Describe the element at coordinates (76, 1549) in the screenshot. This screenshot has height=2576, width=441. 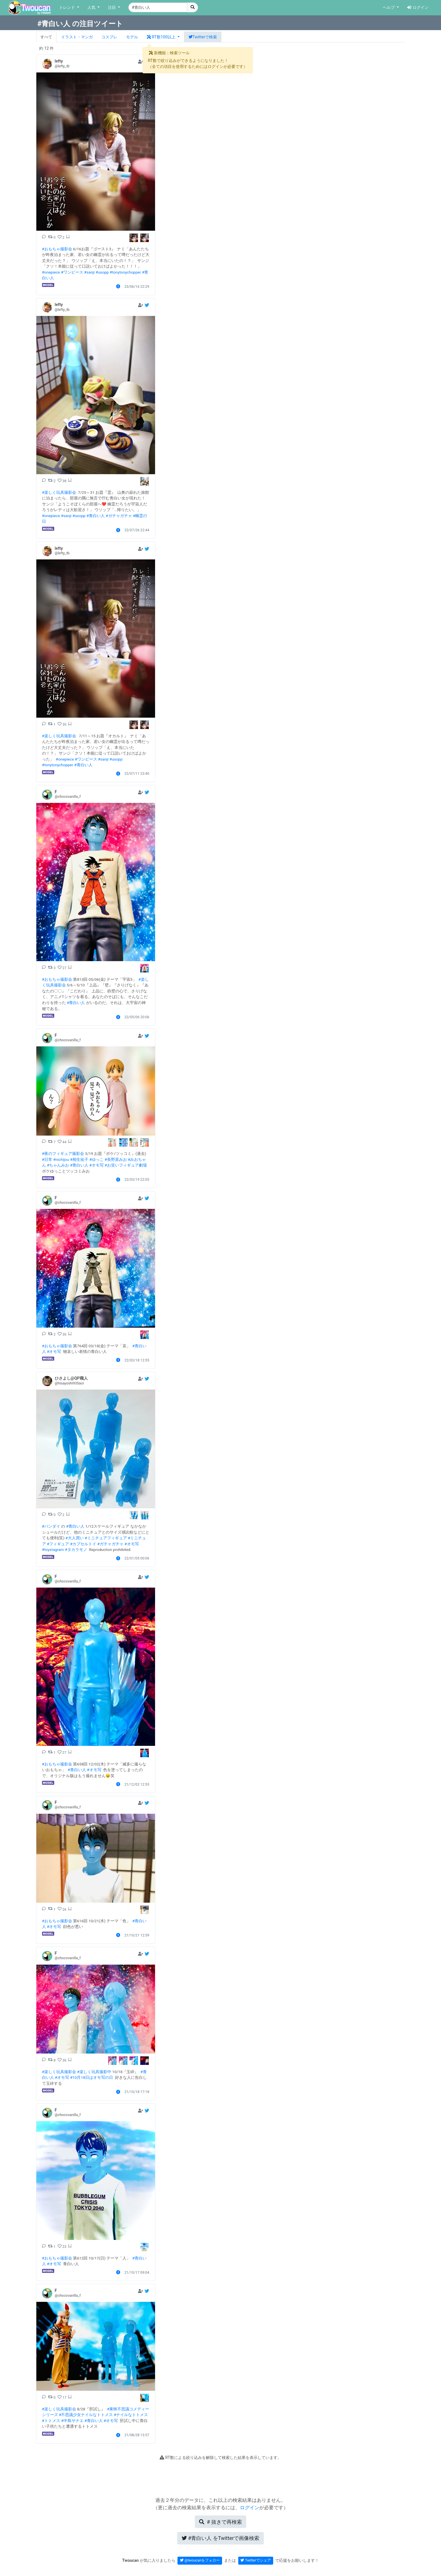
I see `#タカラモノ` at that location.